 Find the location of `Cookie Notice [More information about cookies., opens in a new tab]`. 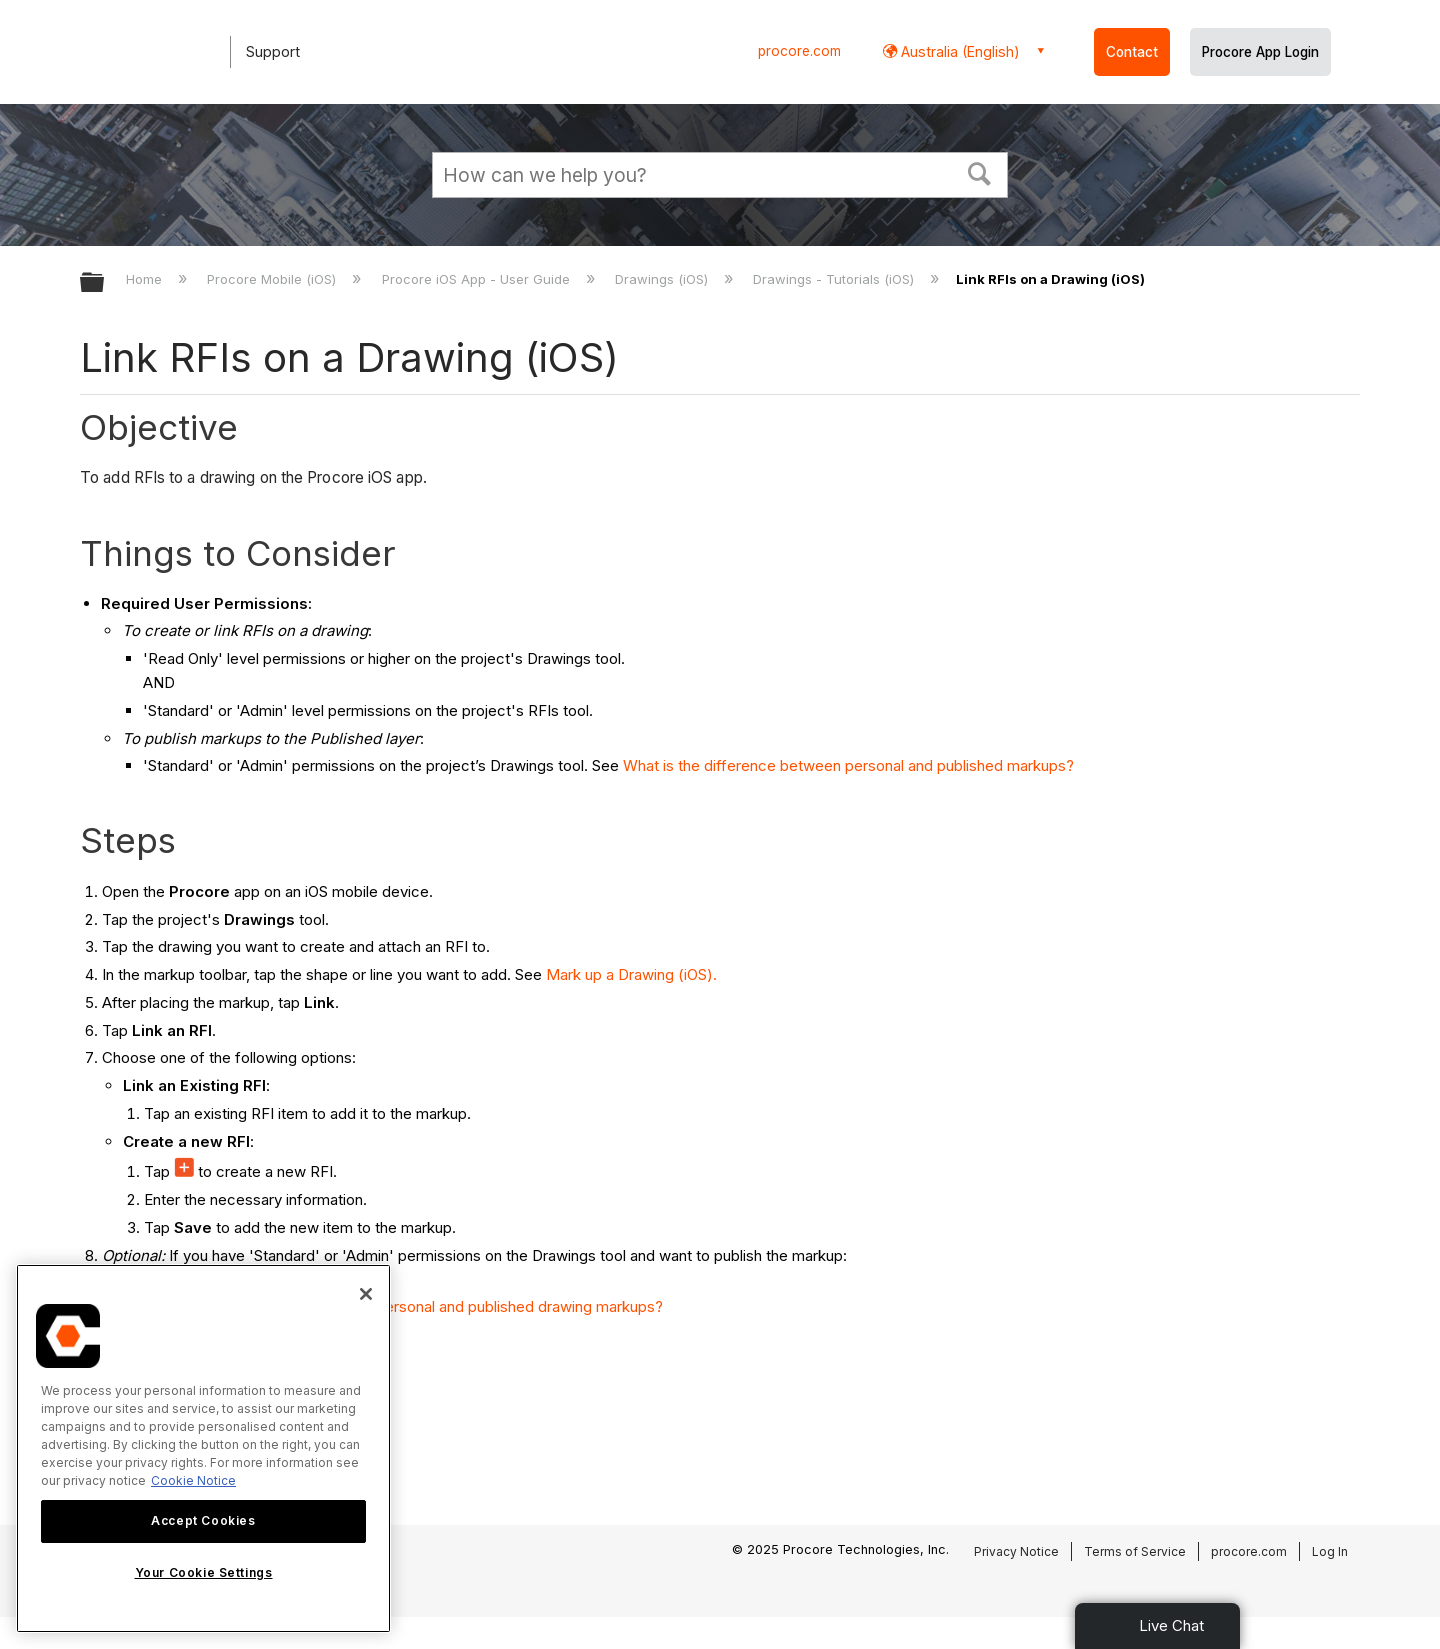

Cookie Notice [More information about cookies., opens in a new tab] is located at coordinates (193, 1480).